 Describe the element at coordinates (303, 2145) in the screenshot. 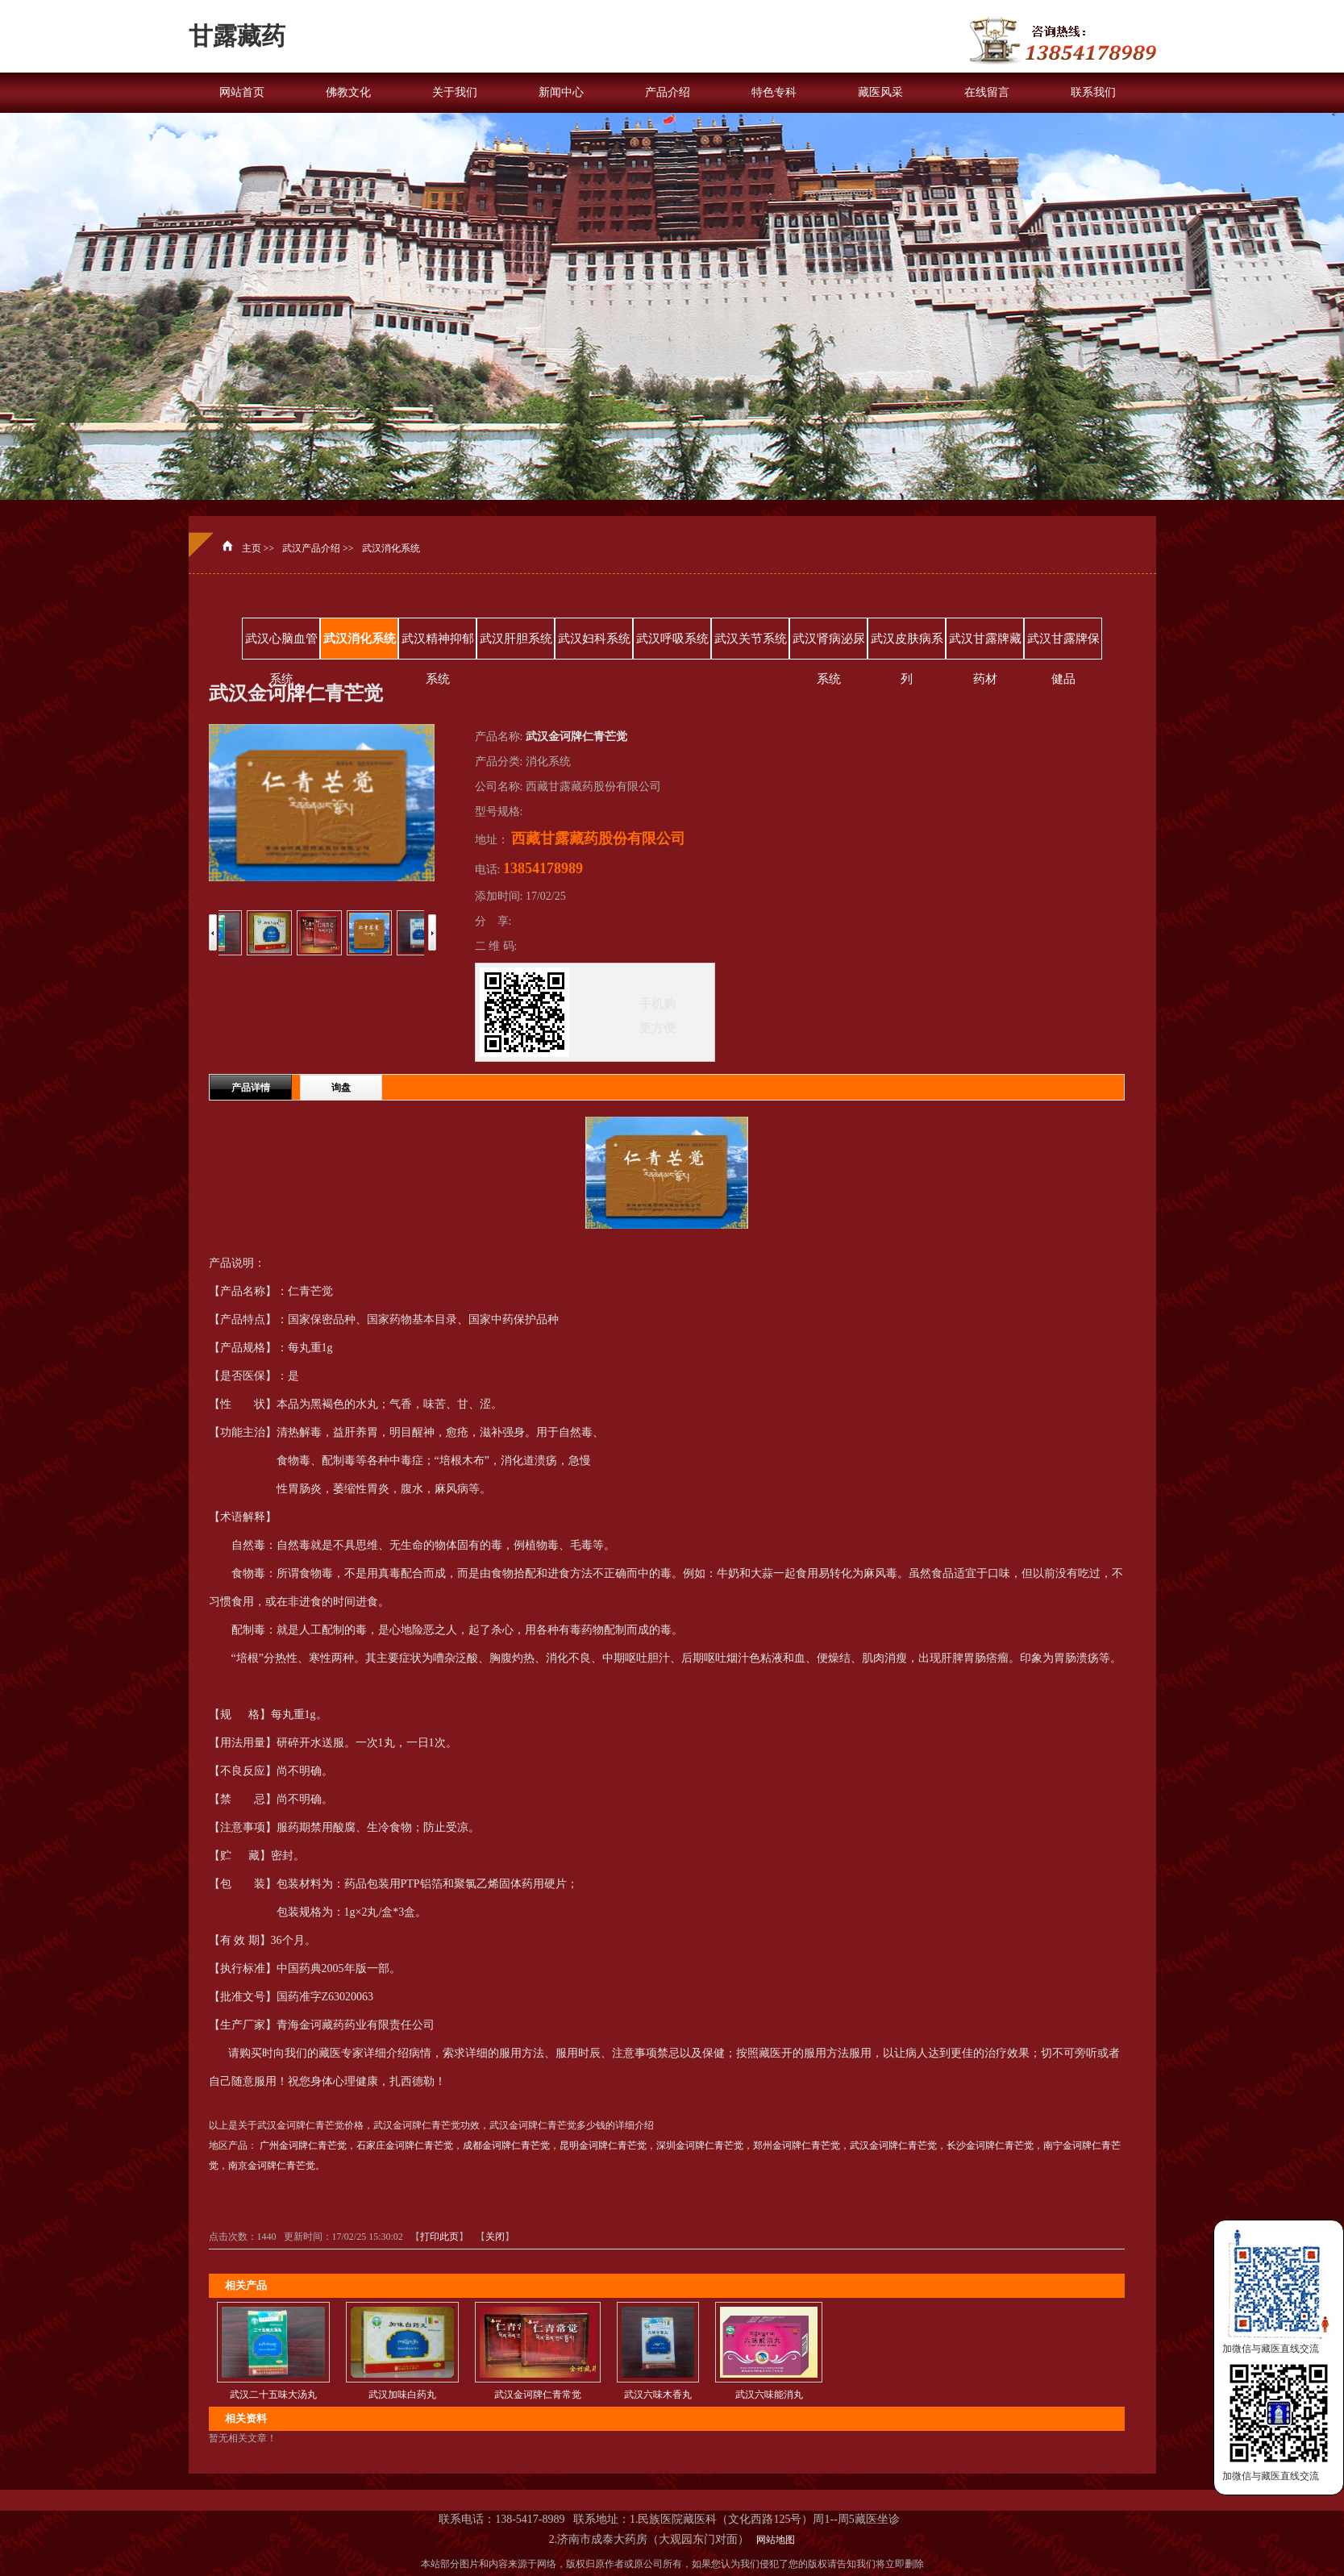

I see `广州金诃牌仁青芒觉` at that location.